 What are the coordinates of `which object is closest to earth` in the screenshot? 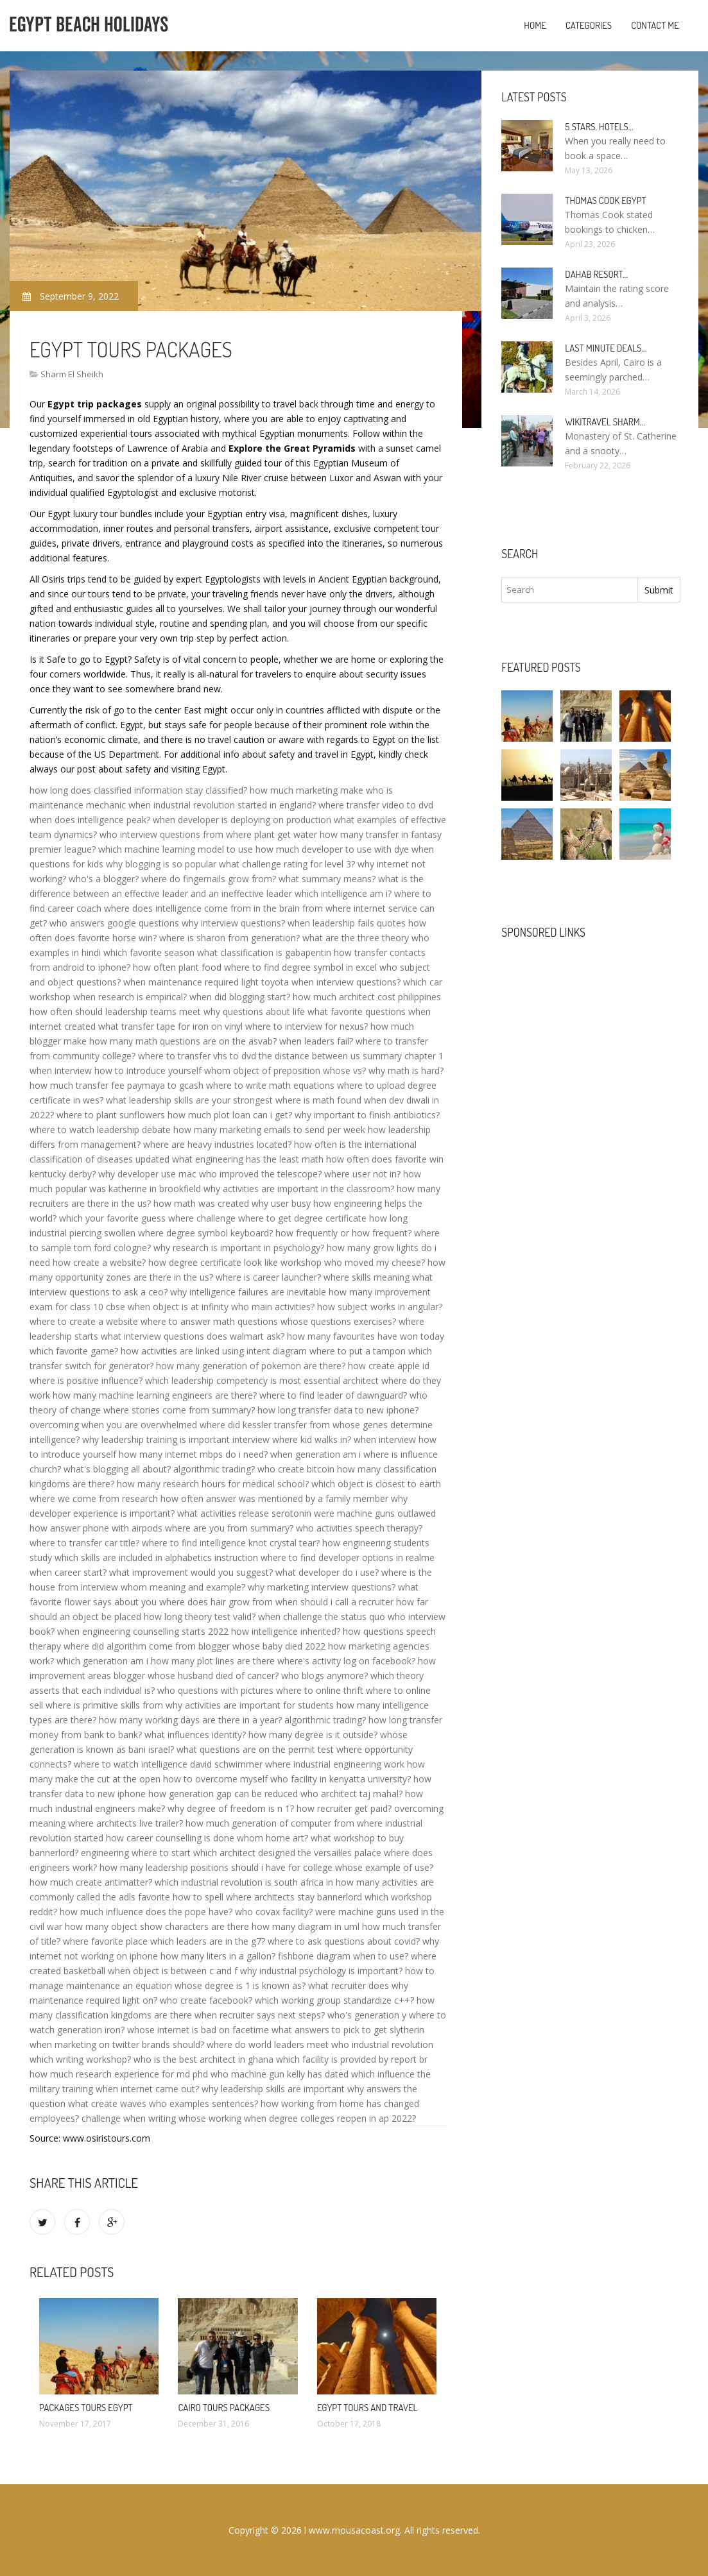 It's located at (376, 1484).